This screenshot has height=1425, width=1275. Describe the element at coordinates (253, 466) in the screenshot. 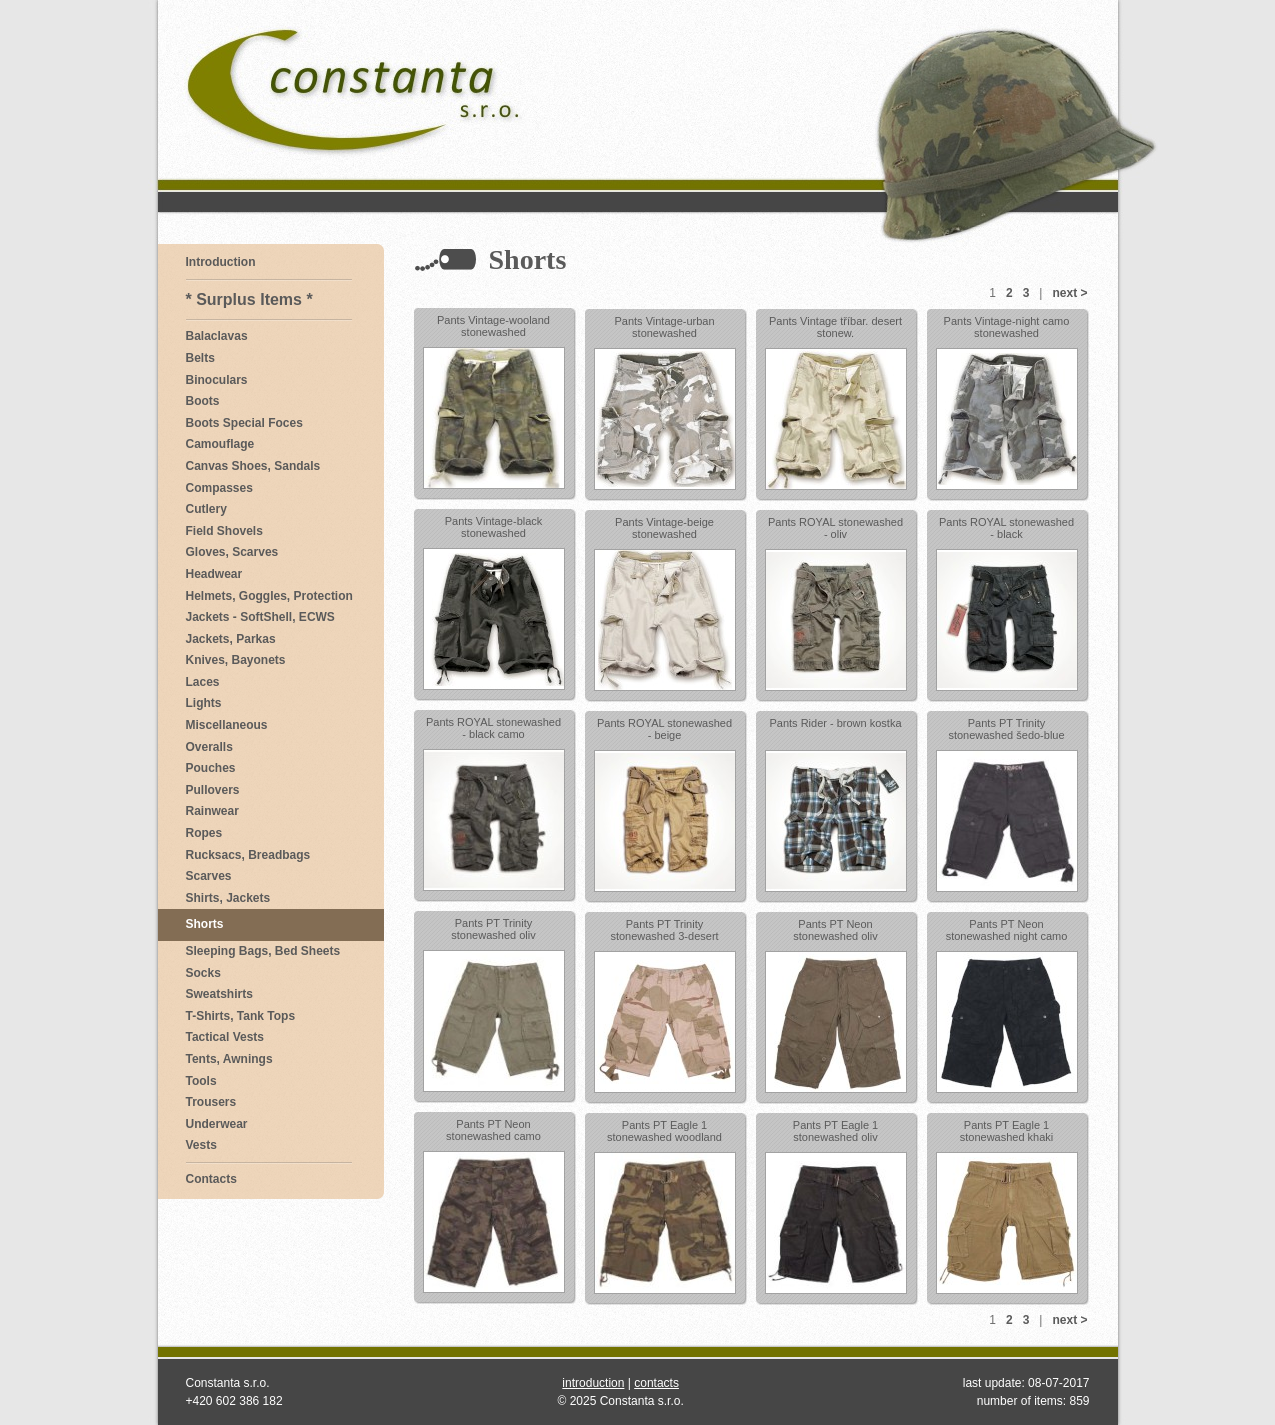

I see `Canvas Shoes, Sandals` at that location.